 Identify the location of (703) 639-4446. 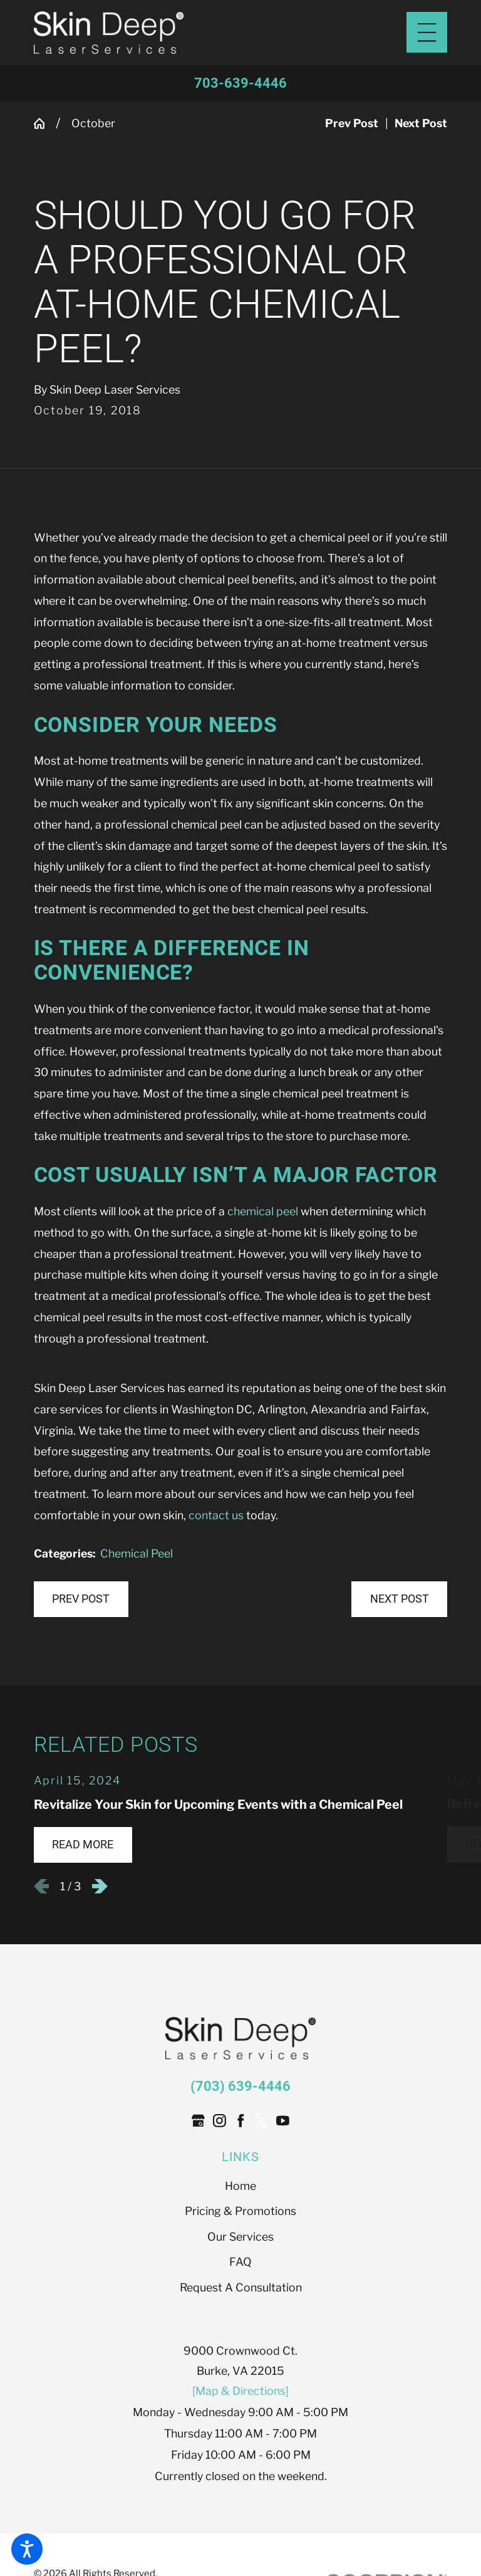
(240, 2086).